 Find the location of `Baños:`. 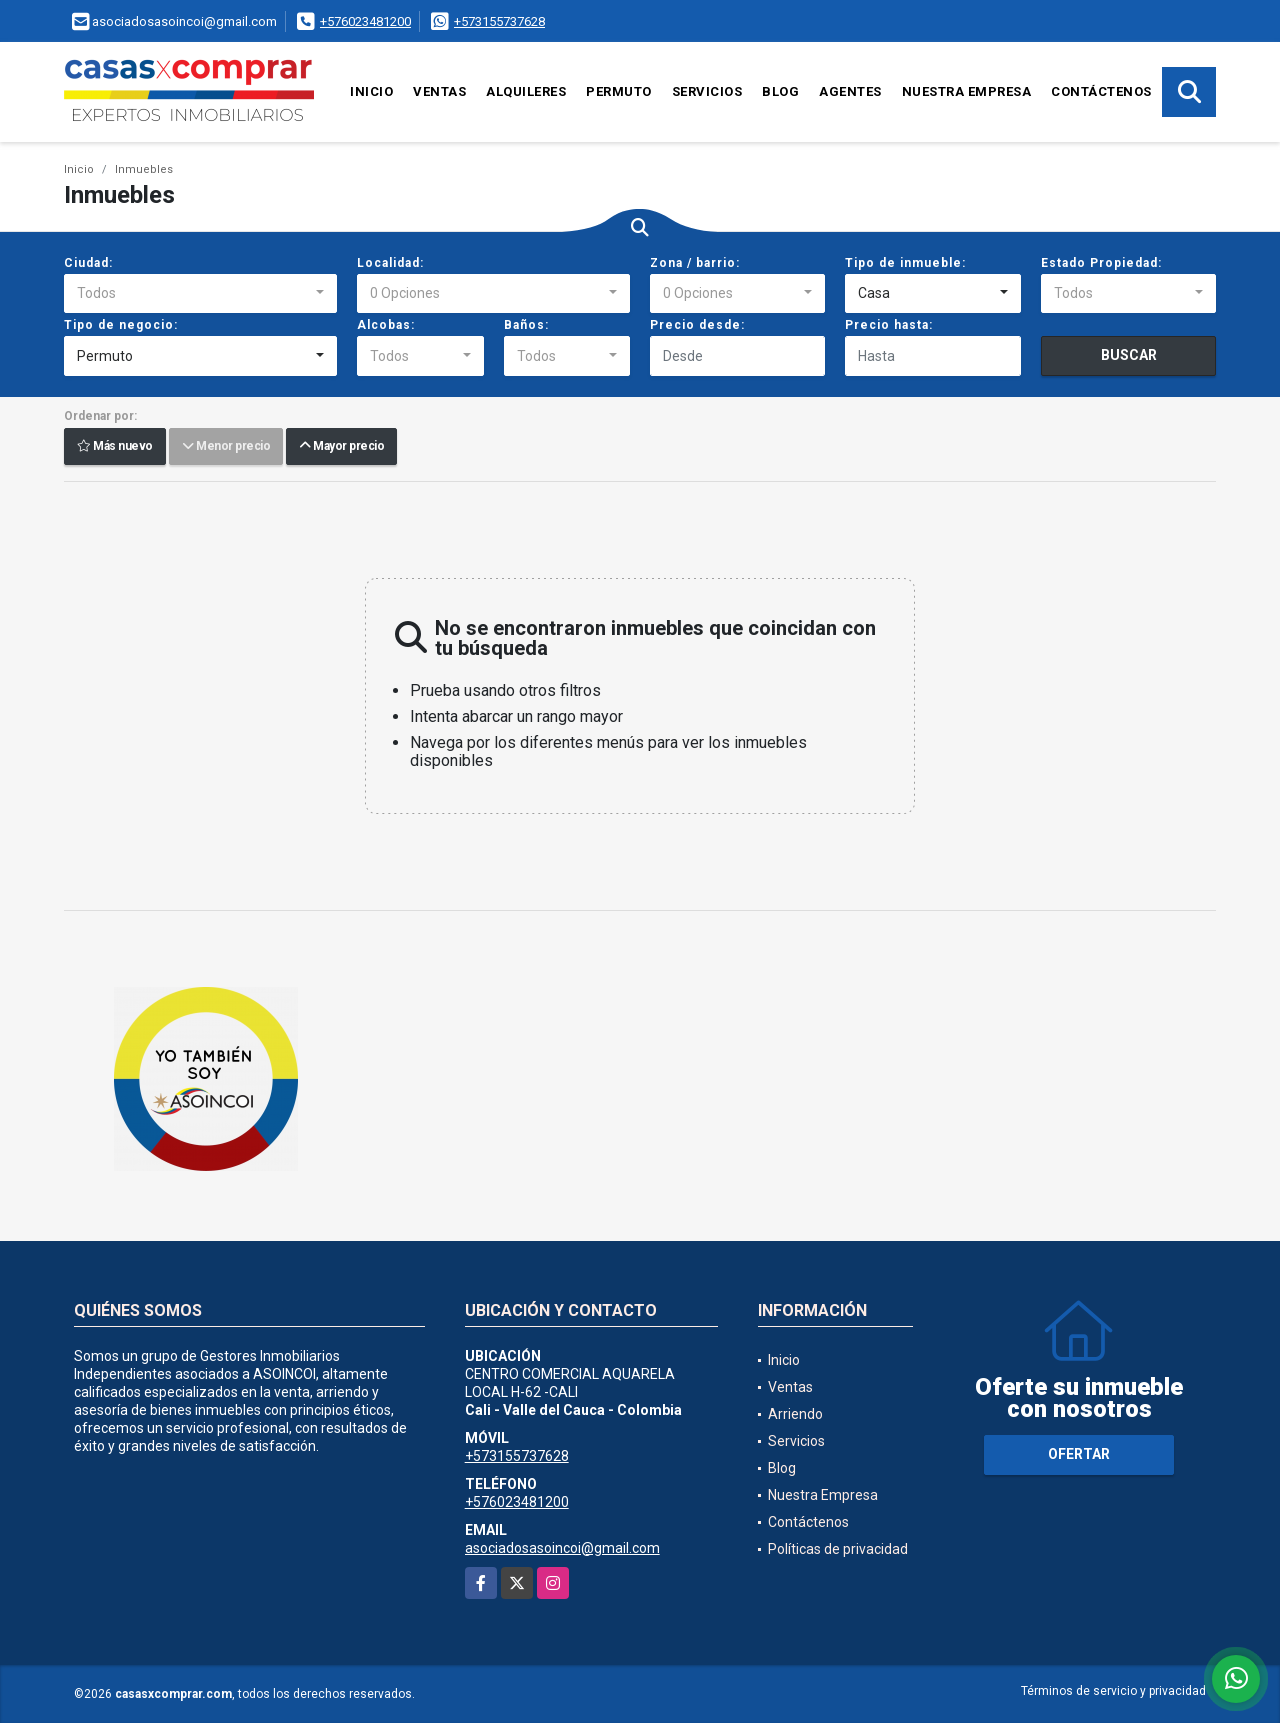

Baños: is located at coordinates (526, 325).